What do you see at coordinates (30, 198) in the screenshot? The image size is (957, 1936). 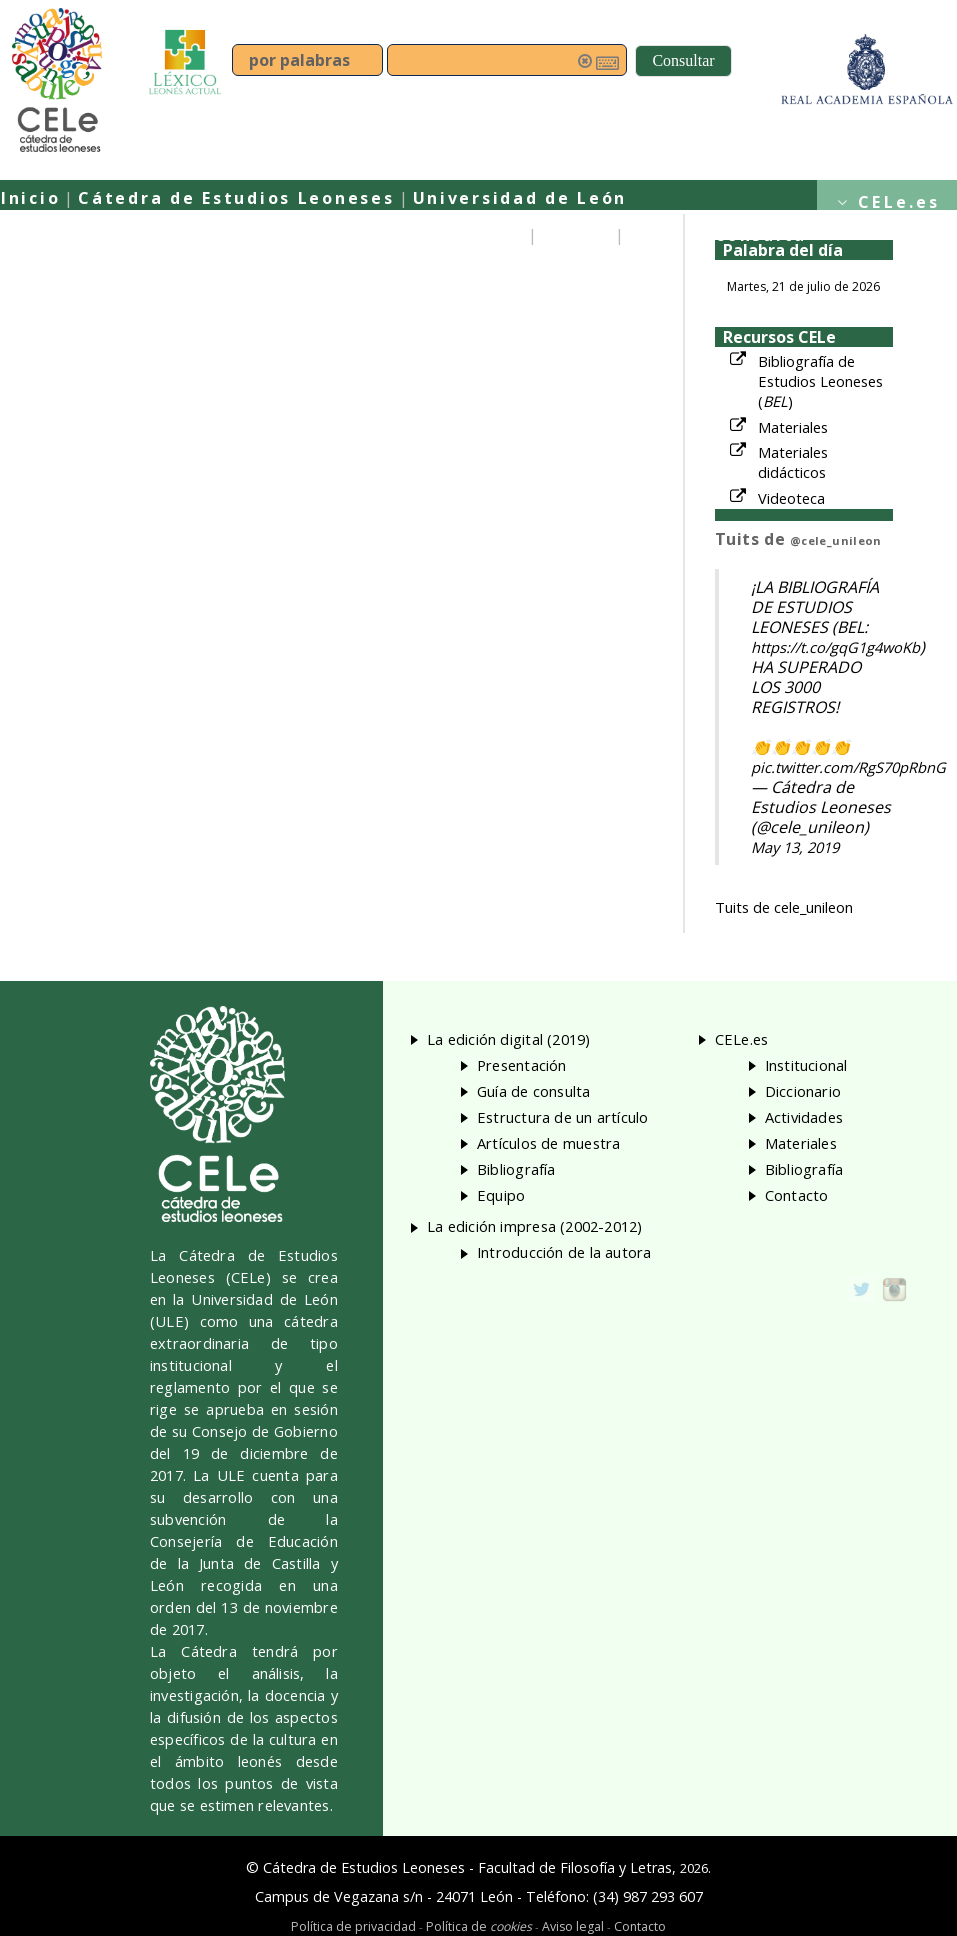 I see `Inicio` at bounding box center [30, 198].